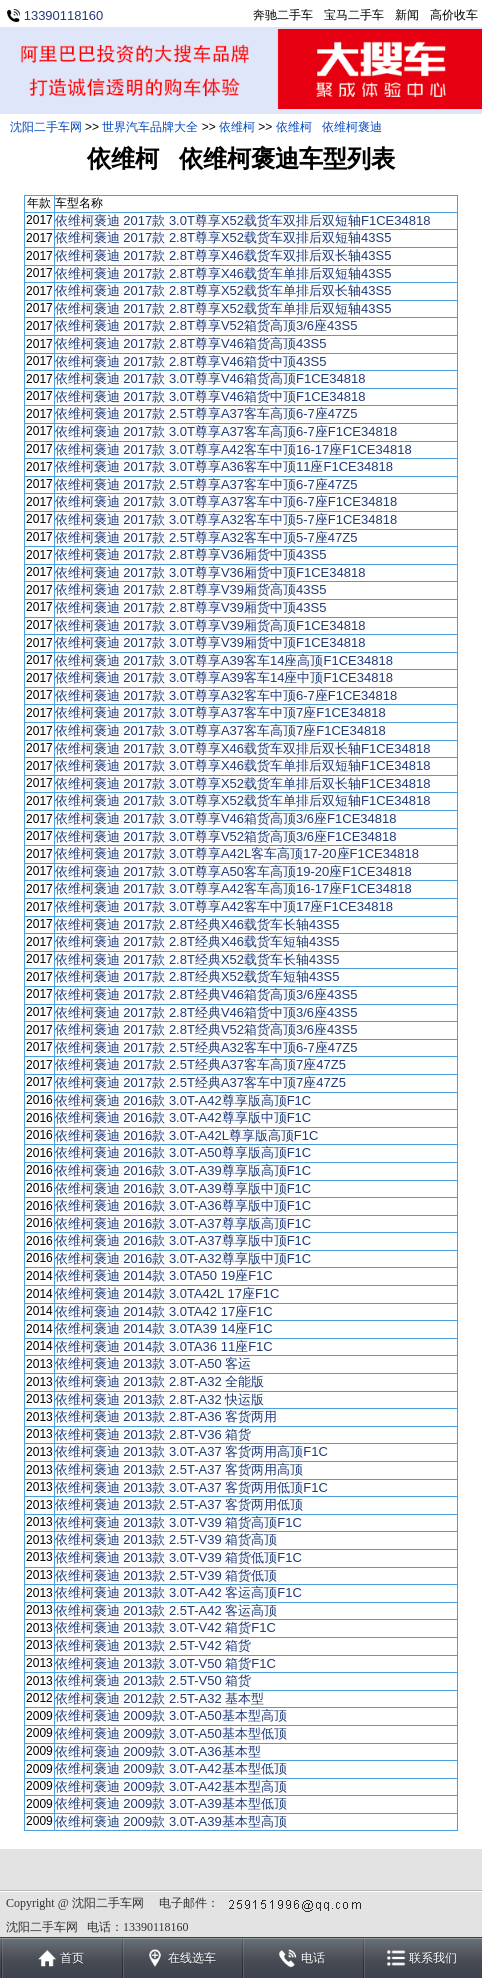 This screenshot has width=482, height=1978. Describe the element at coordinates (206, 325) in the screenshot. I see `依维柯褒迪 2017款 2.8T尊享V52箱货高顶3/6座43S5` at that location.